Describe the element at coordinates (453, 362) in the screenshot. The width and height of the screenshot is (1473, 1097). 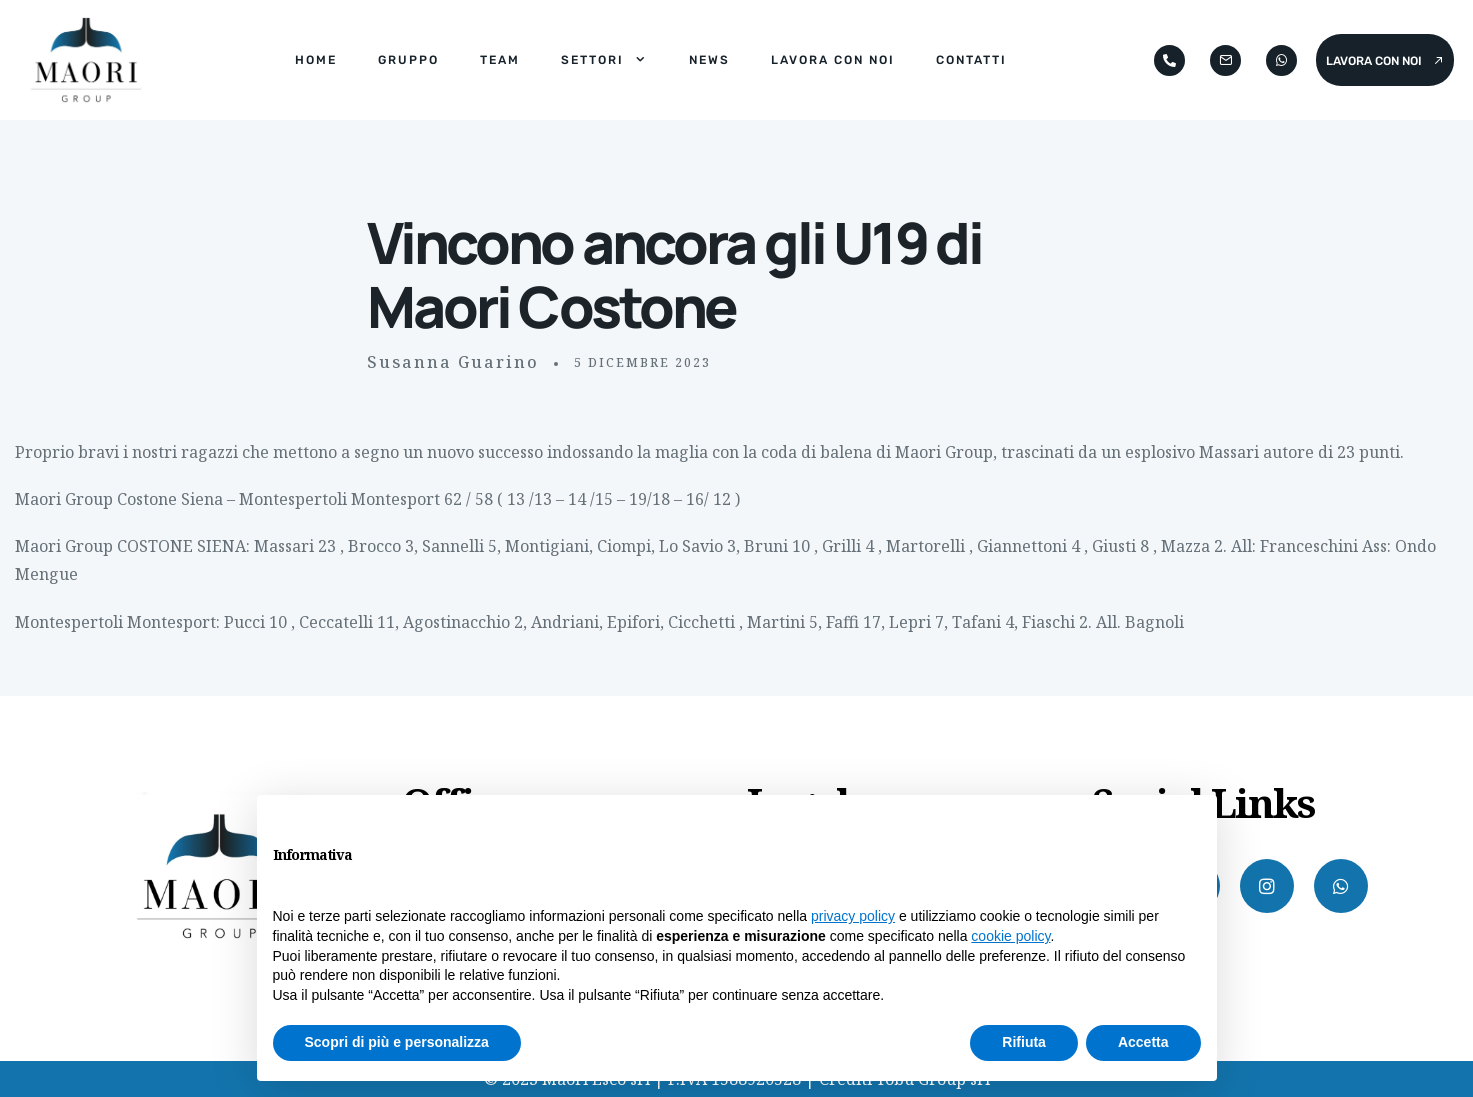
I see `Susanna Guarino` at that location.